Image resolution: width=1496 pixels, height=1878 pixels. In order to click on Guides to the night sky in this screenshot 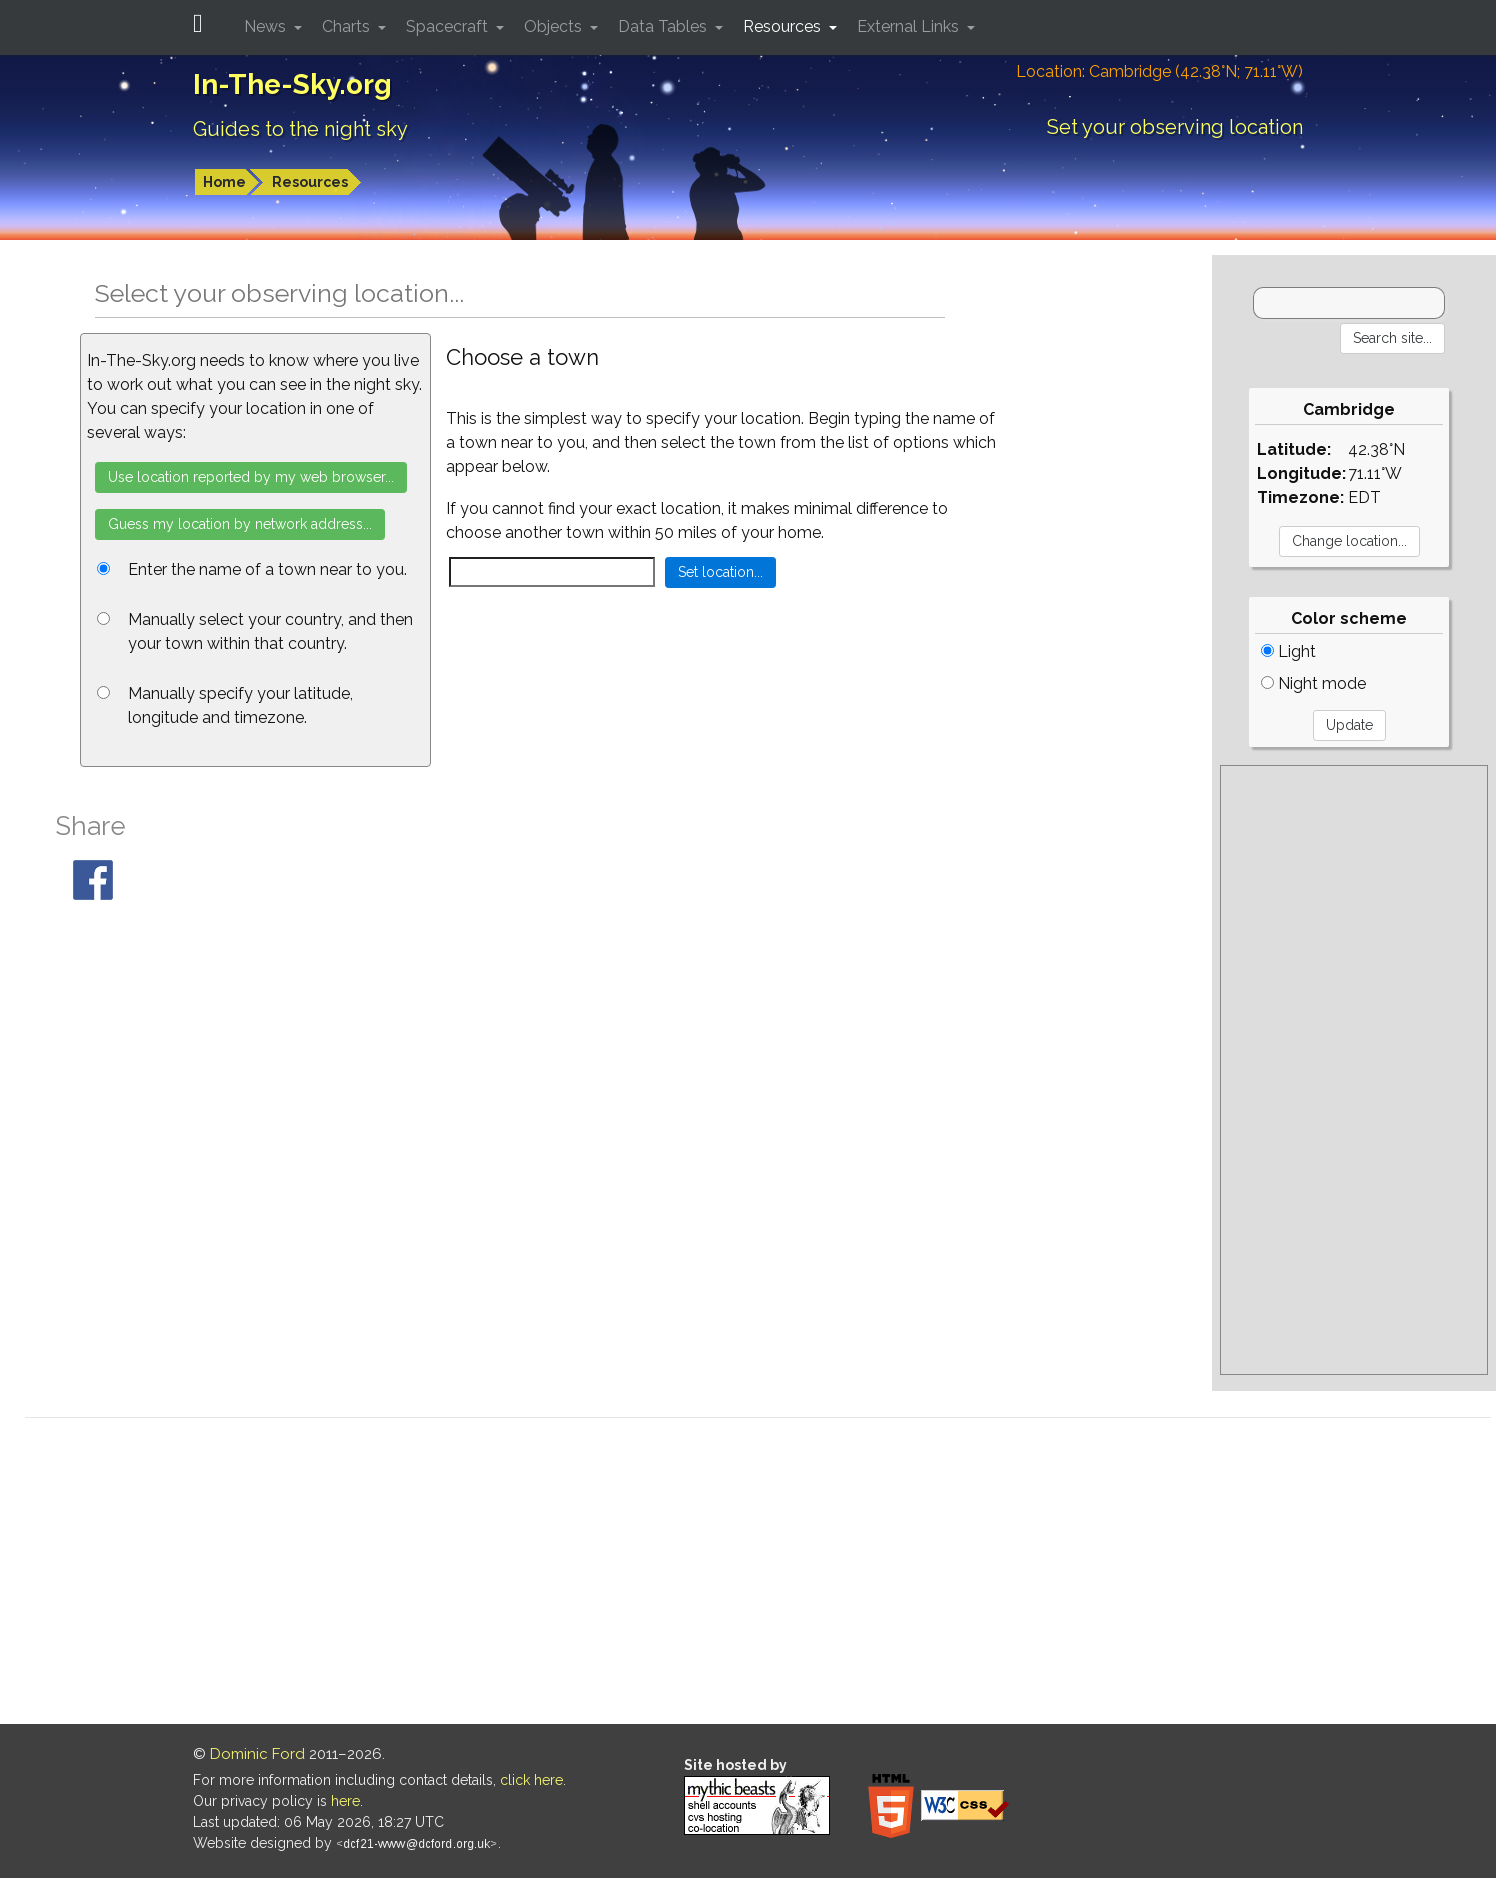, I will do `click(300, 129)`.